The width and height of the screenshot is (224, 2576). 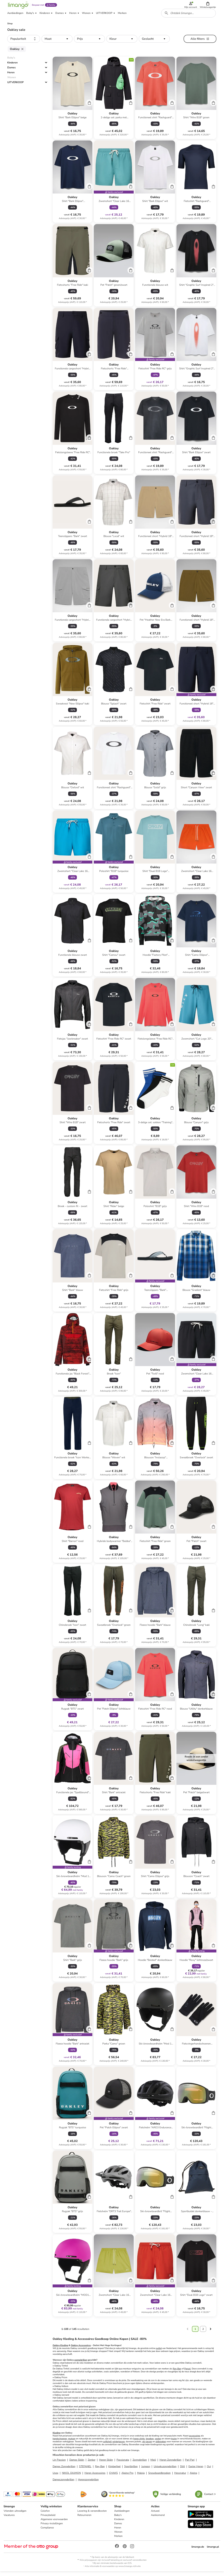 I want to click on Easter Heren, so click(x=195, y=2470).